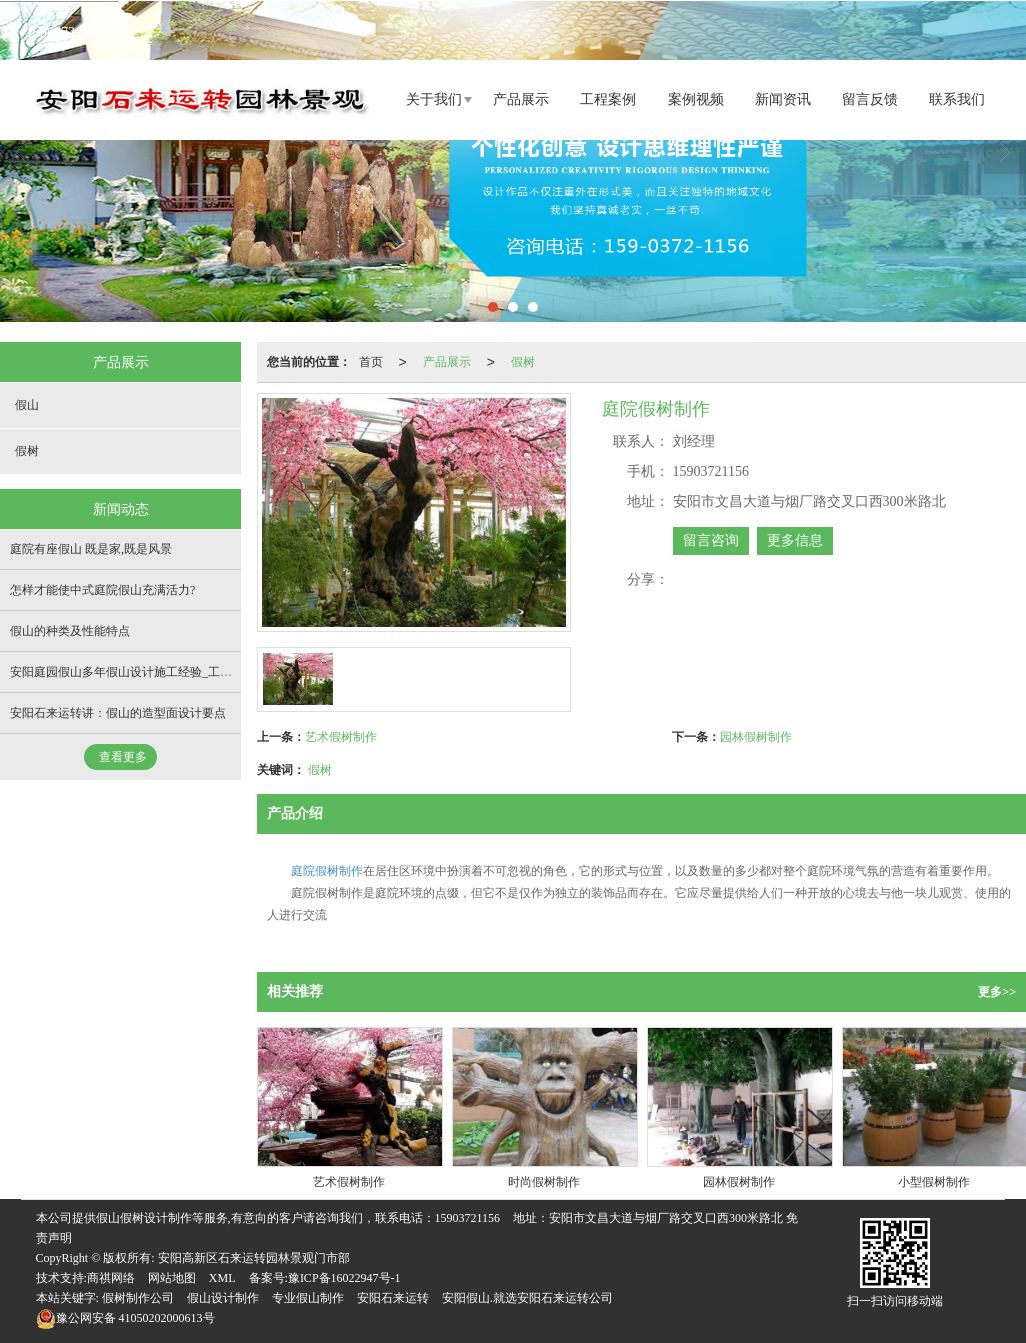 This screenshot has height=1343, width=1026. Describe the element at coordinates (254, 1257) in the screenshot. I see `安阳高新区石来运转园林景观门市部` at that location.